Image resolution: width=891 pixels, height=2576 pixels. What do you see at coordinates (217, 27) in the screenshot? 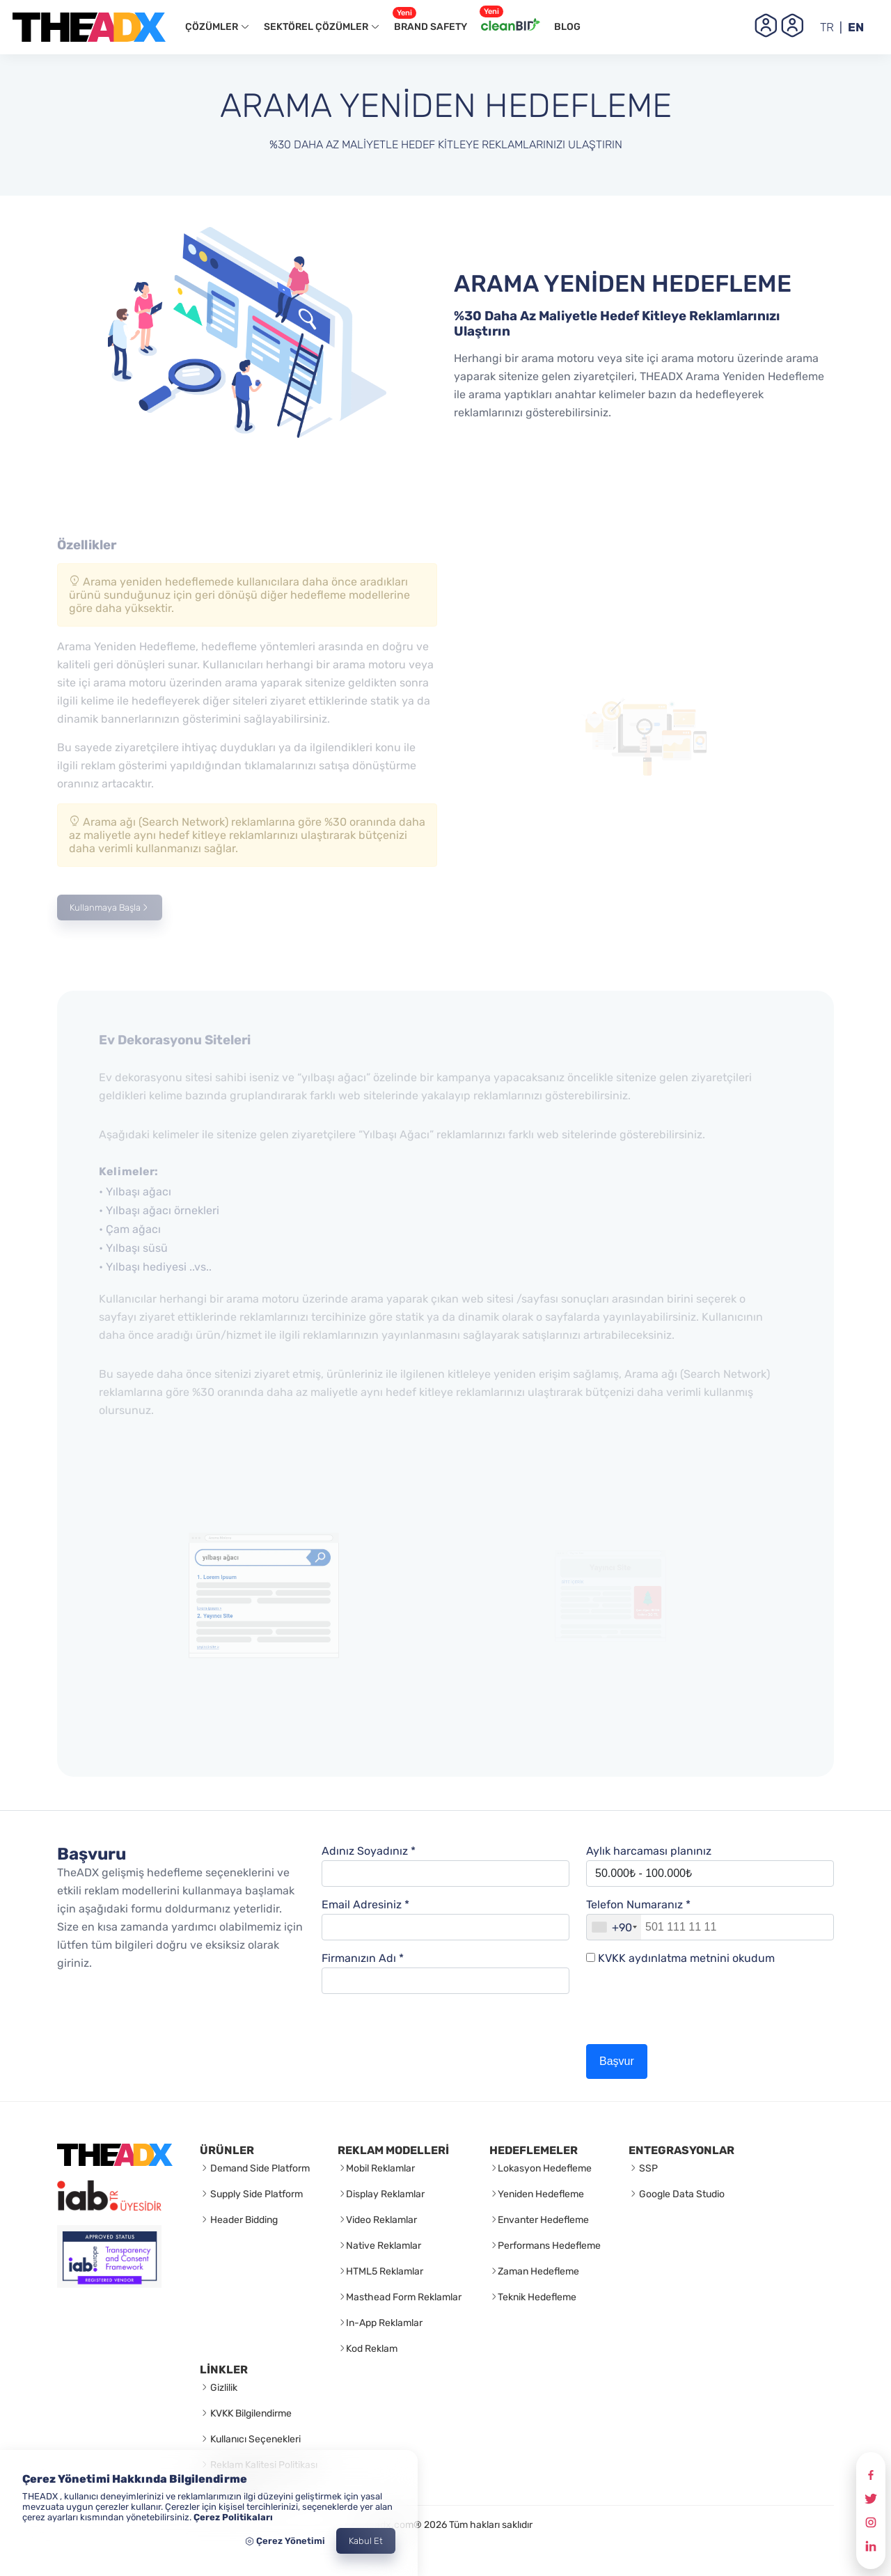
I see `ÇÖZÜMLER` at bounding box center [217, 27].